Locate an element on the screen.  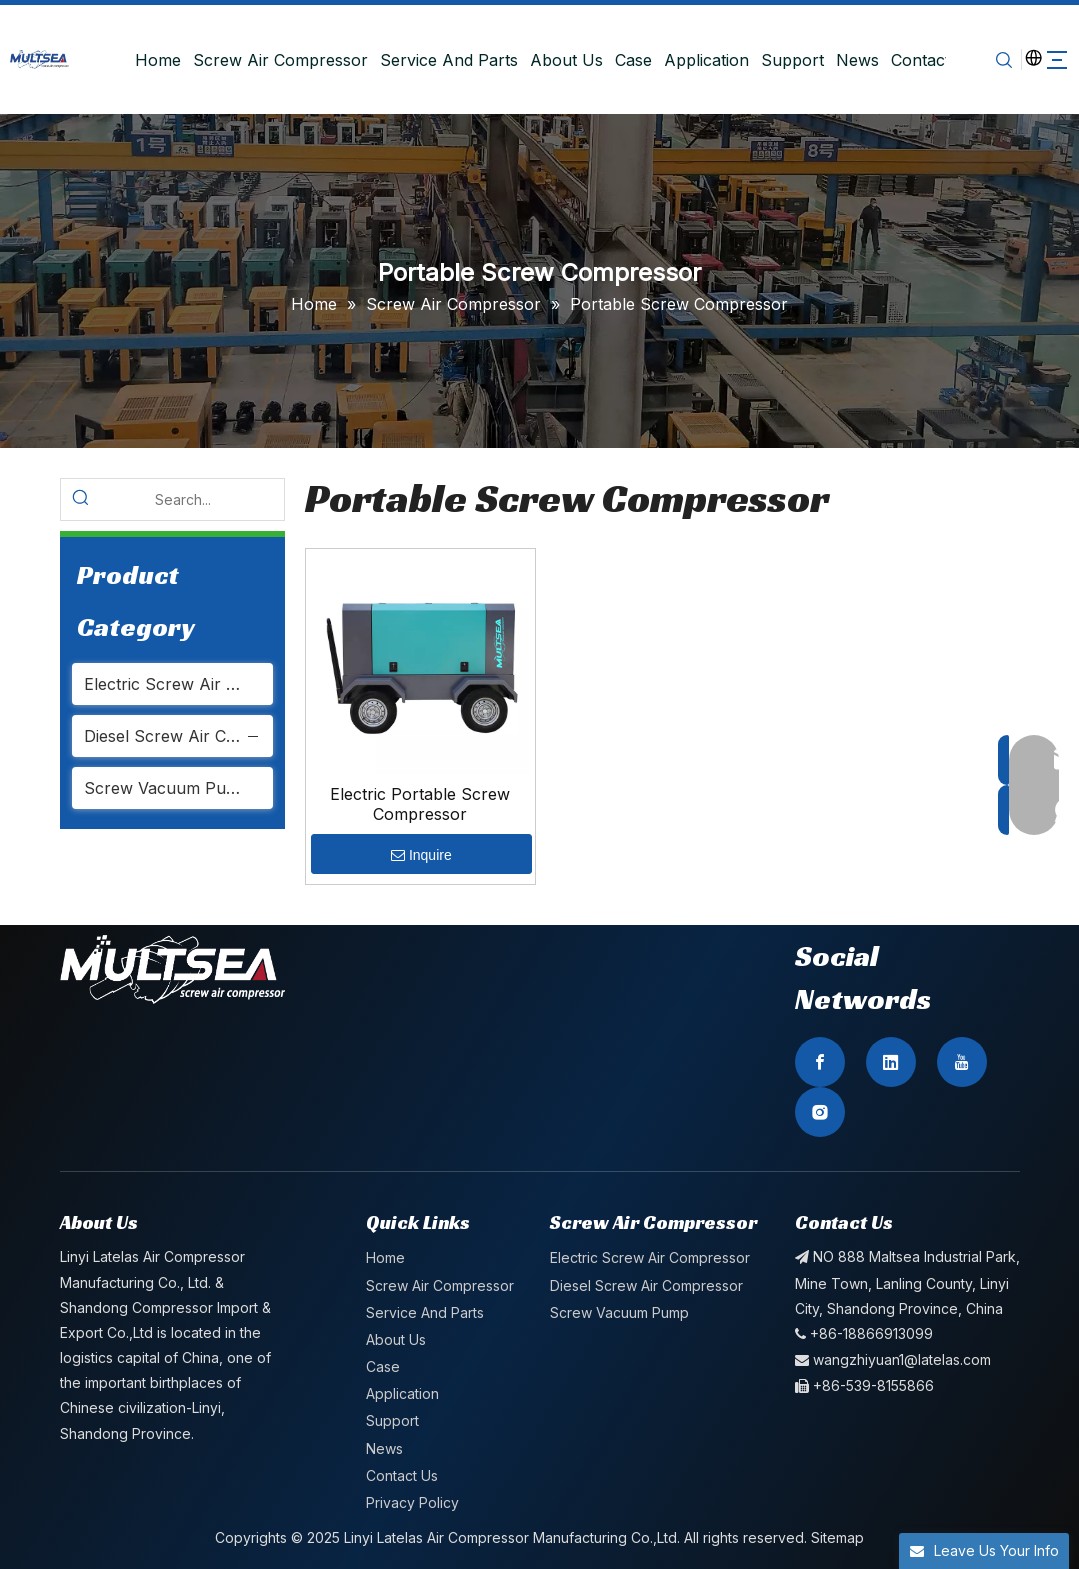
Screw Vacuum Pump is located at coordinates (167, 788).